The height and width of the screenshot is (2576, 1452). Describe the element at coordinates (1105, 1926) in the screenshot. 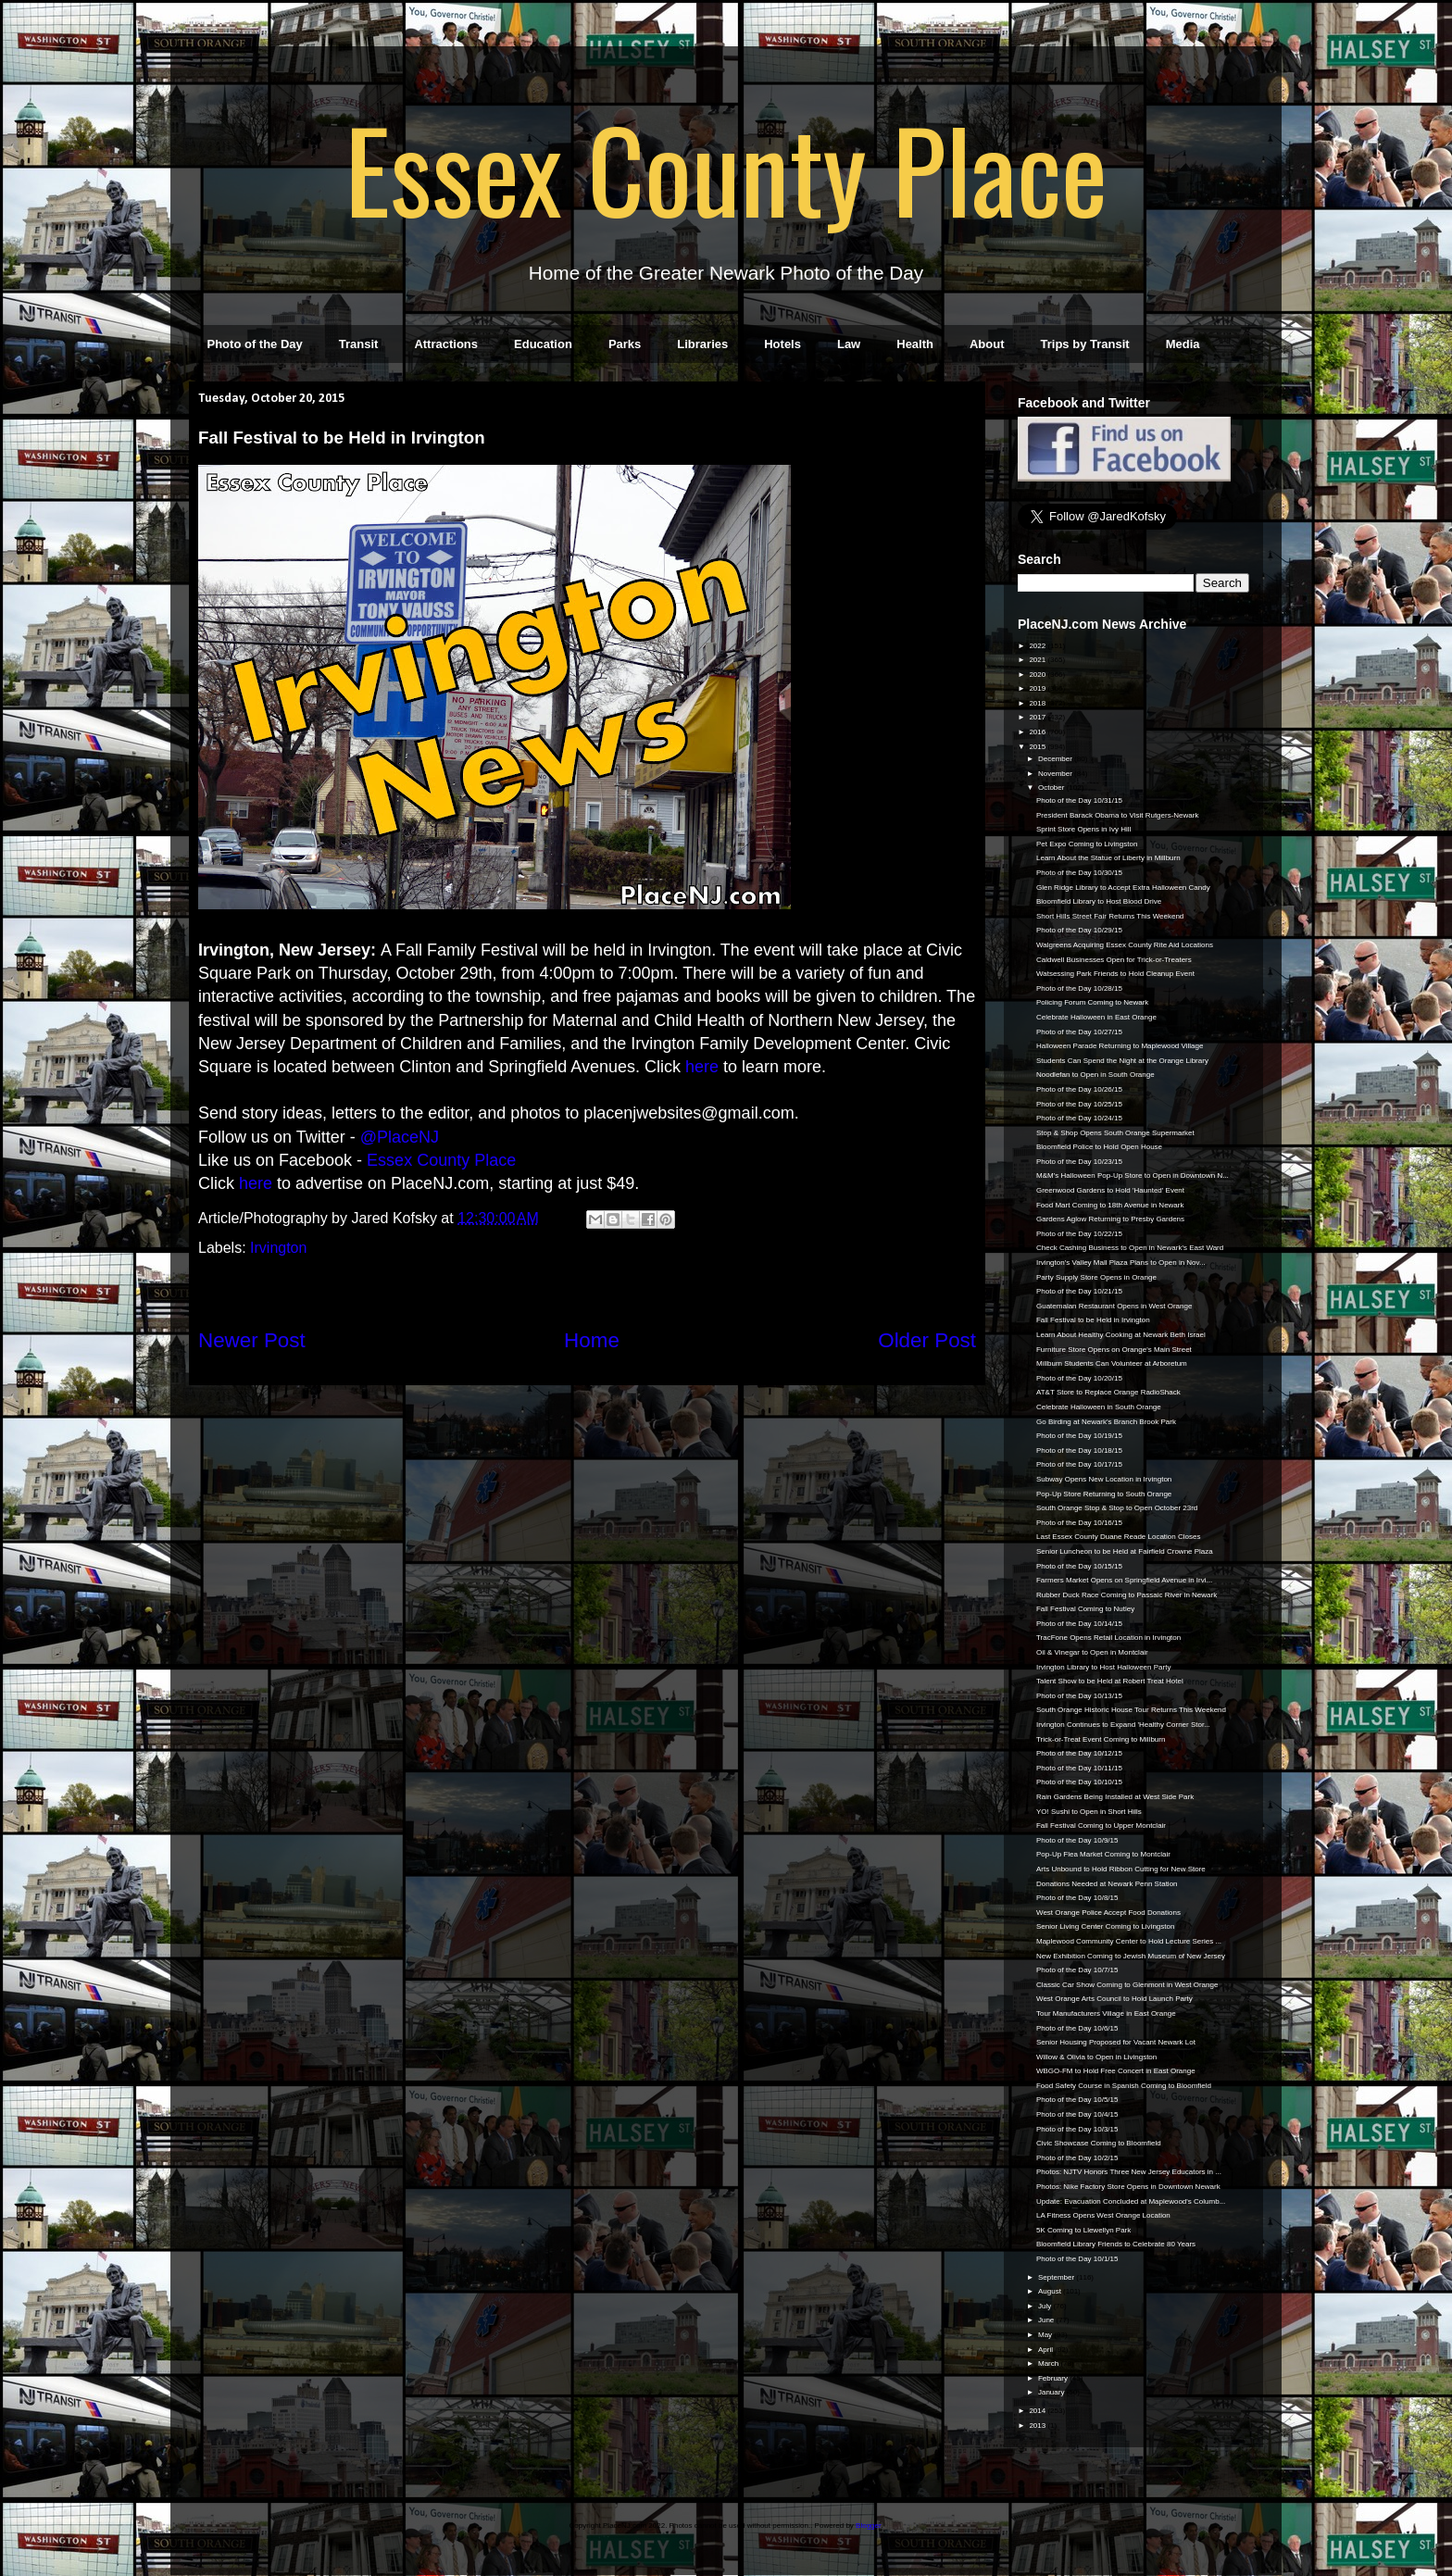

I see `Senior Living Center Coming to Livingston` at that location.